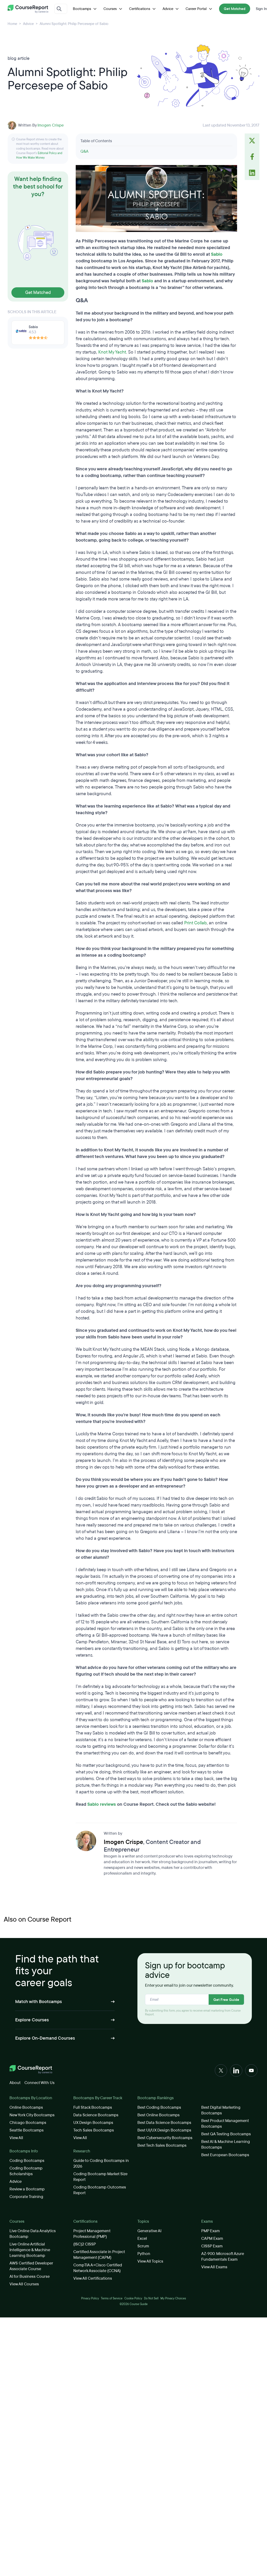 The height and width of the screenshot is (2576, 267). Describe the element at coordinates (171, 9) in the screenshot. I see `Advice` at that location.